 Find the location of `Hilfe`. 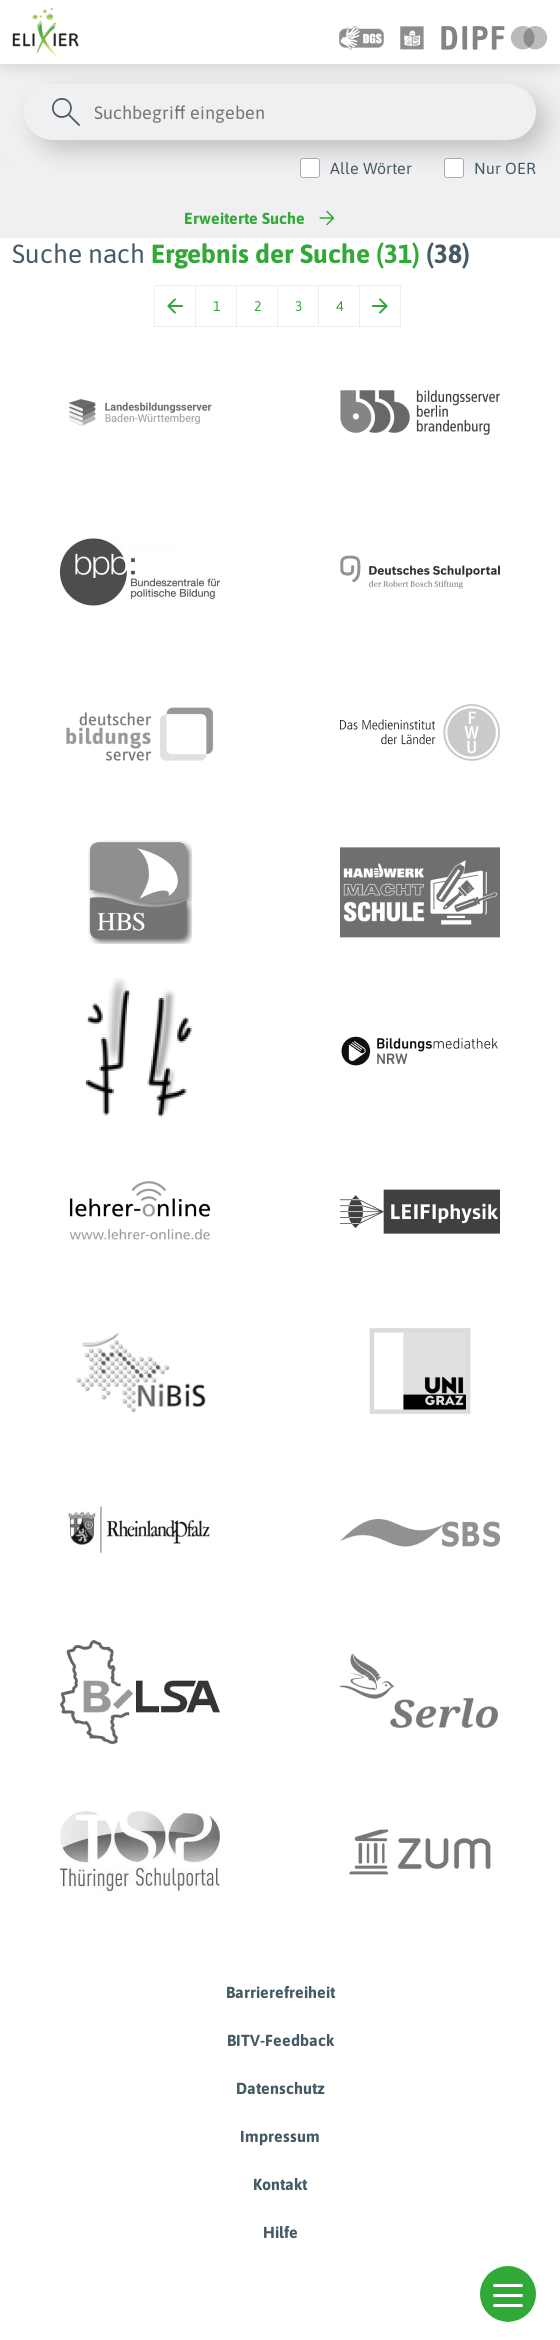

Hilfe is located at coordinates (280, 2232).